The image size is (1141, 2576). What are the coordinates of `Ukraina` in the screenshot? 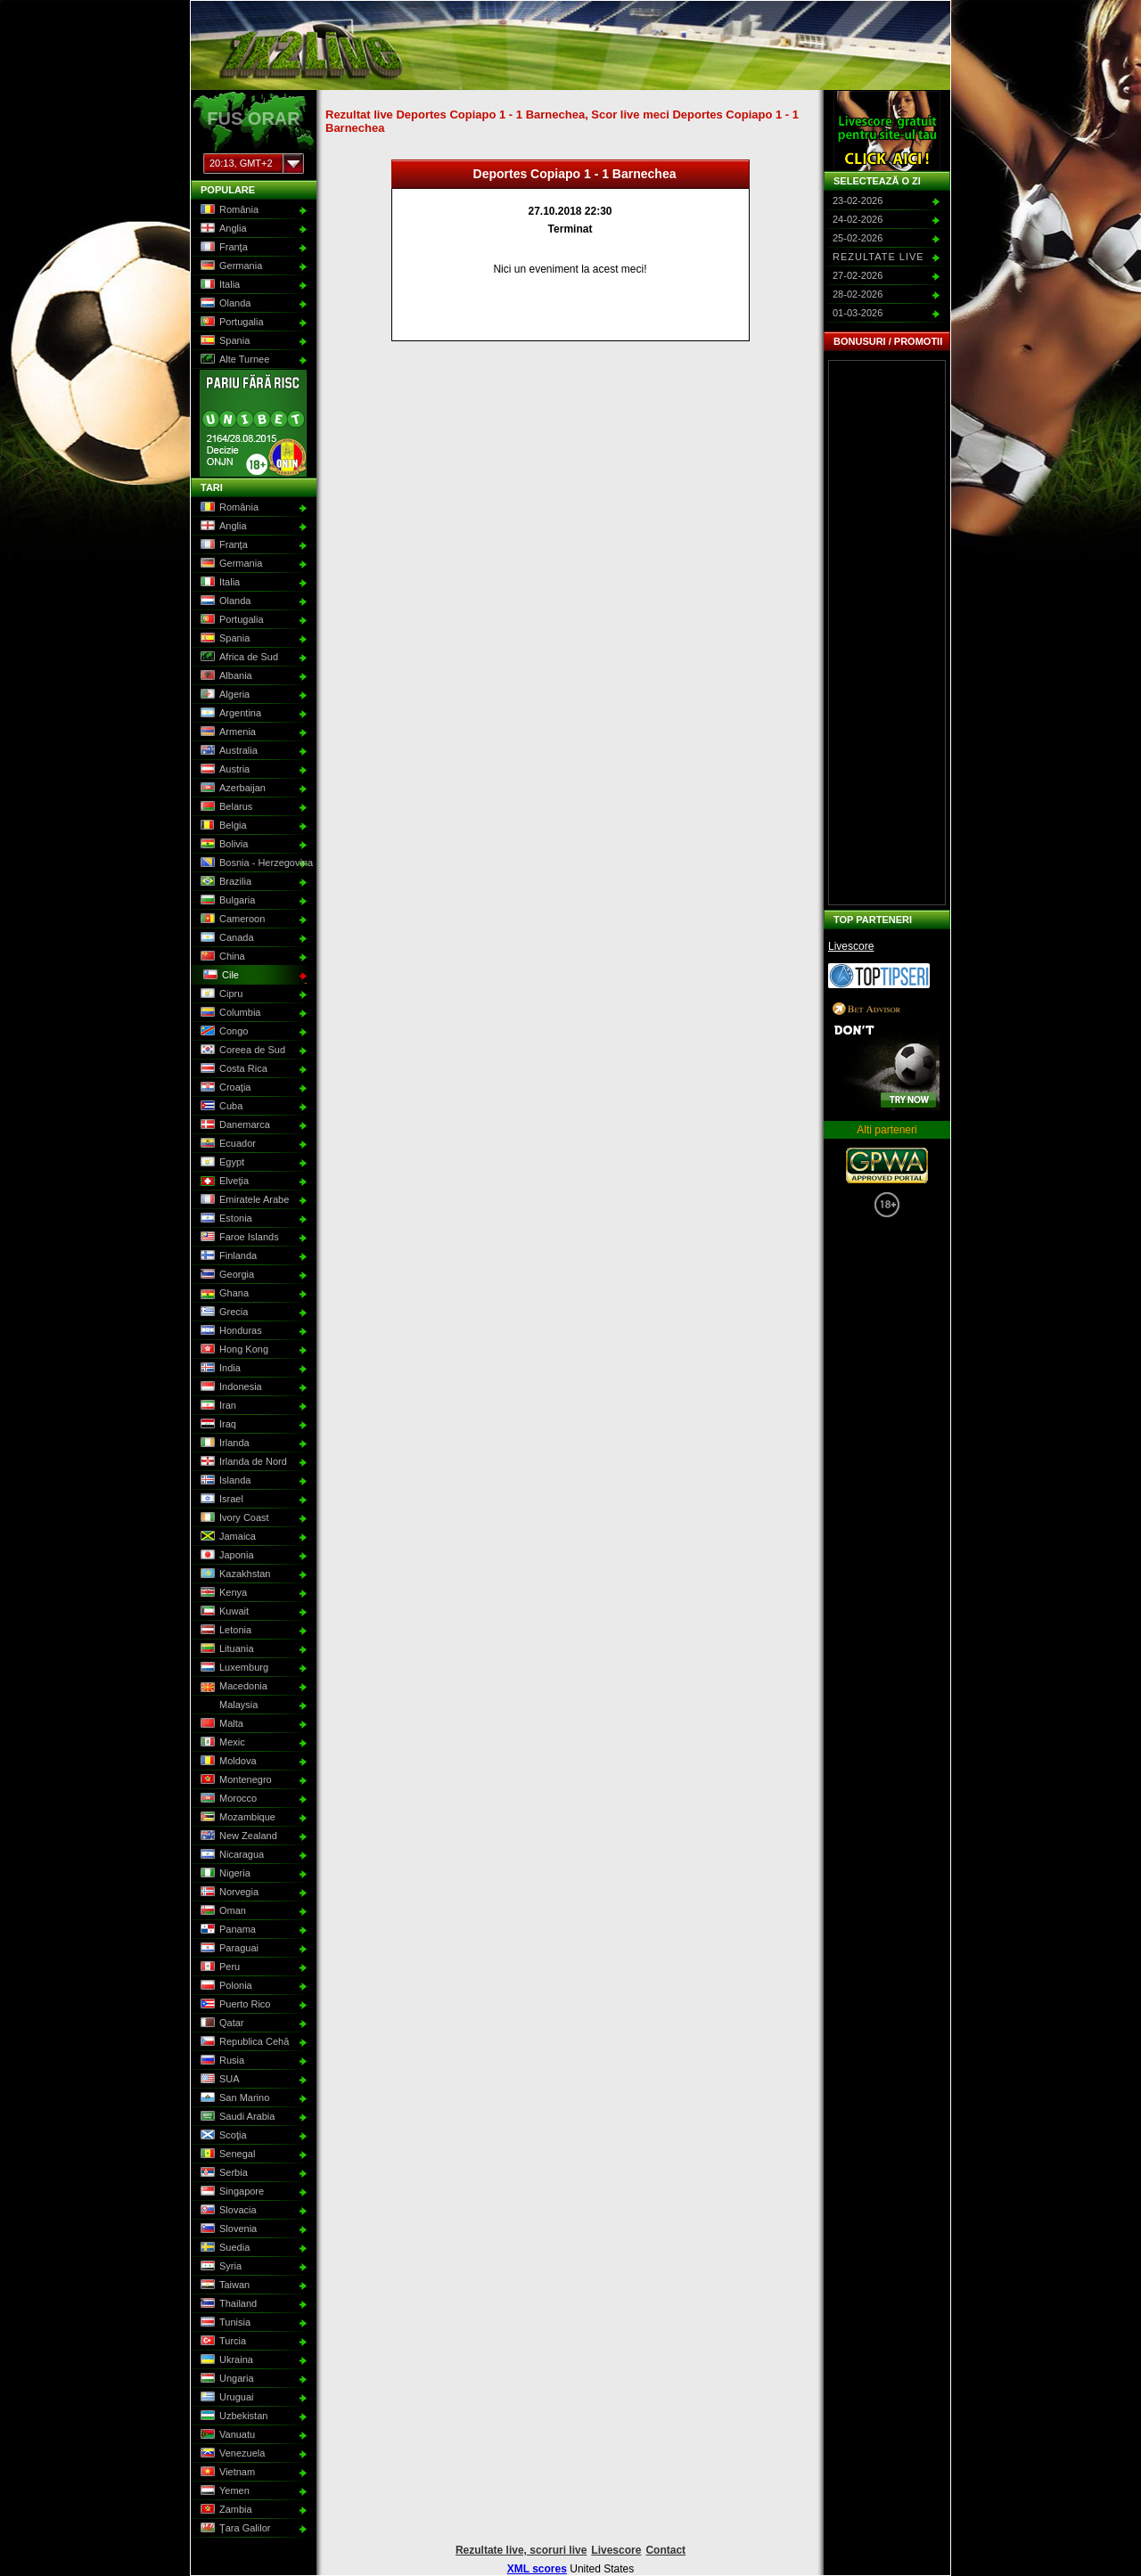 It's located at (225, 2360).